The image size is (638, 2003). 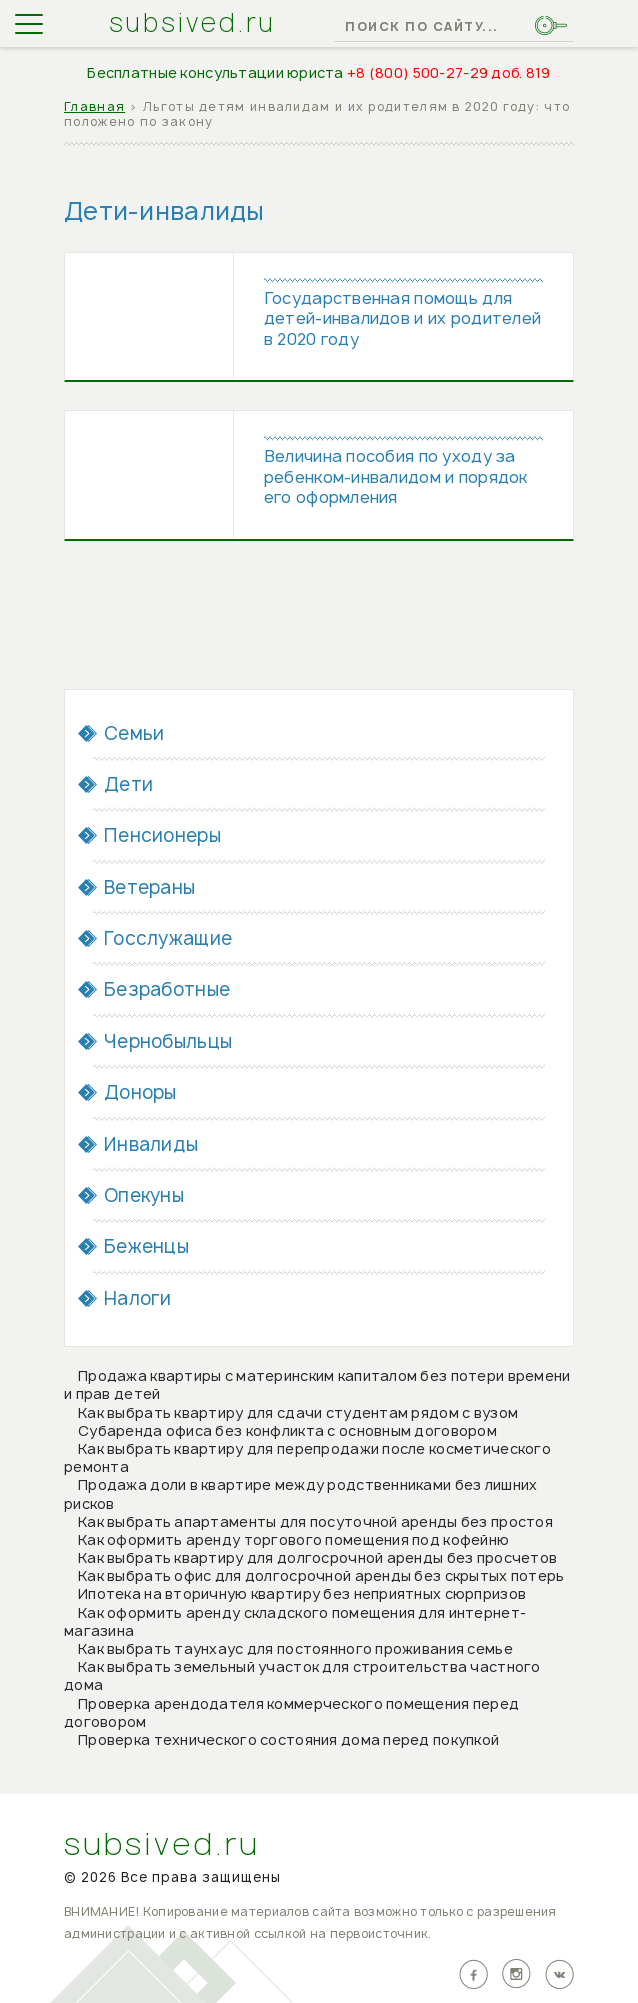 I want to click on subsived.ru, so click(x=192, y=23).